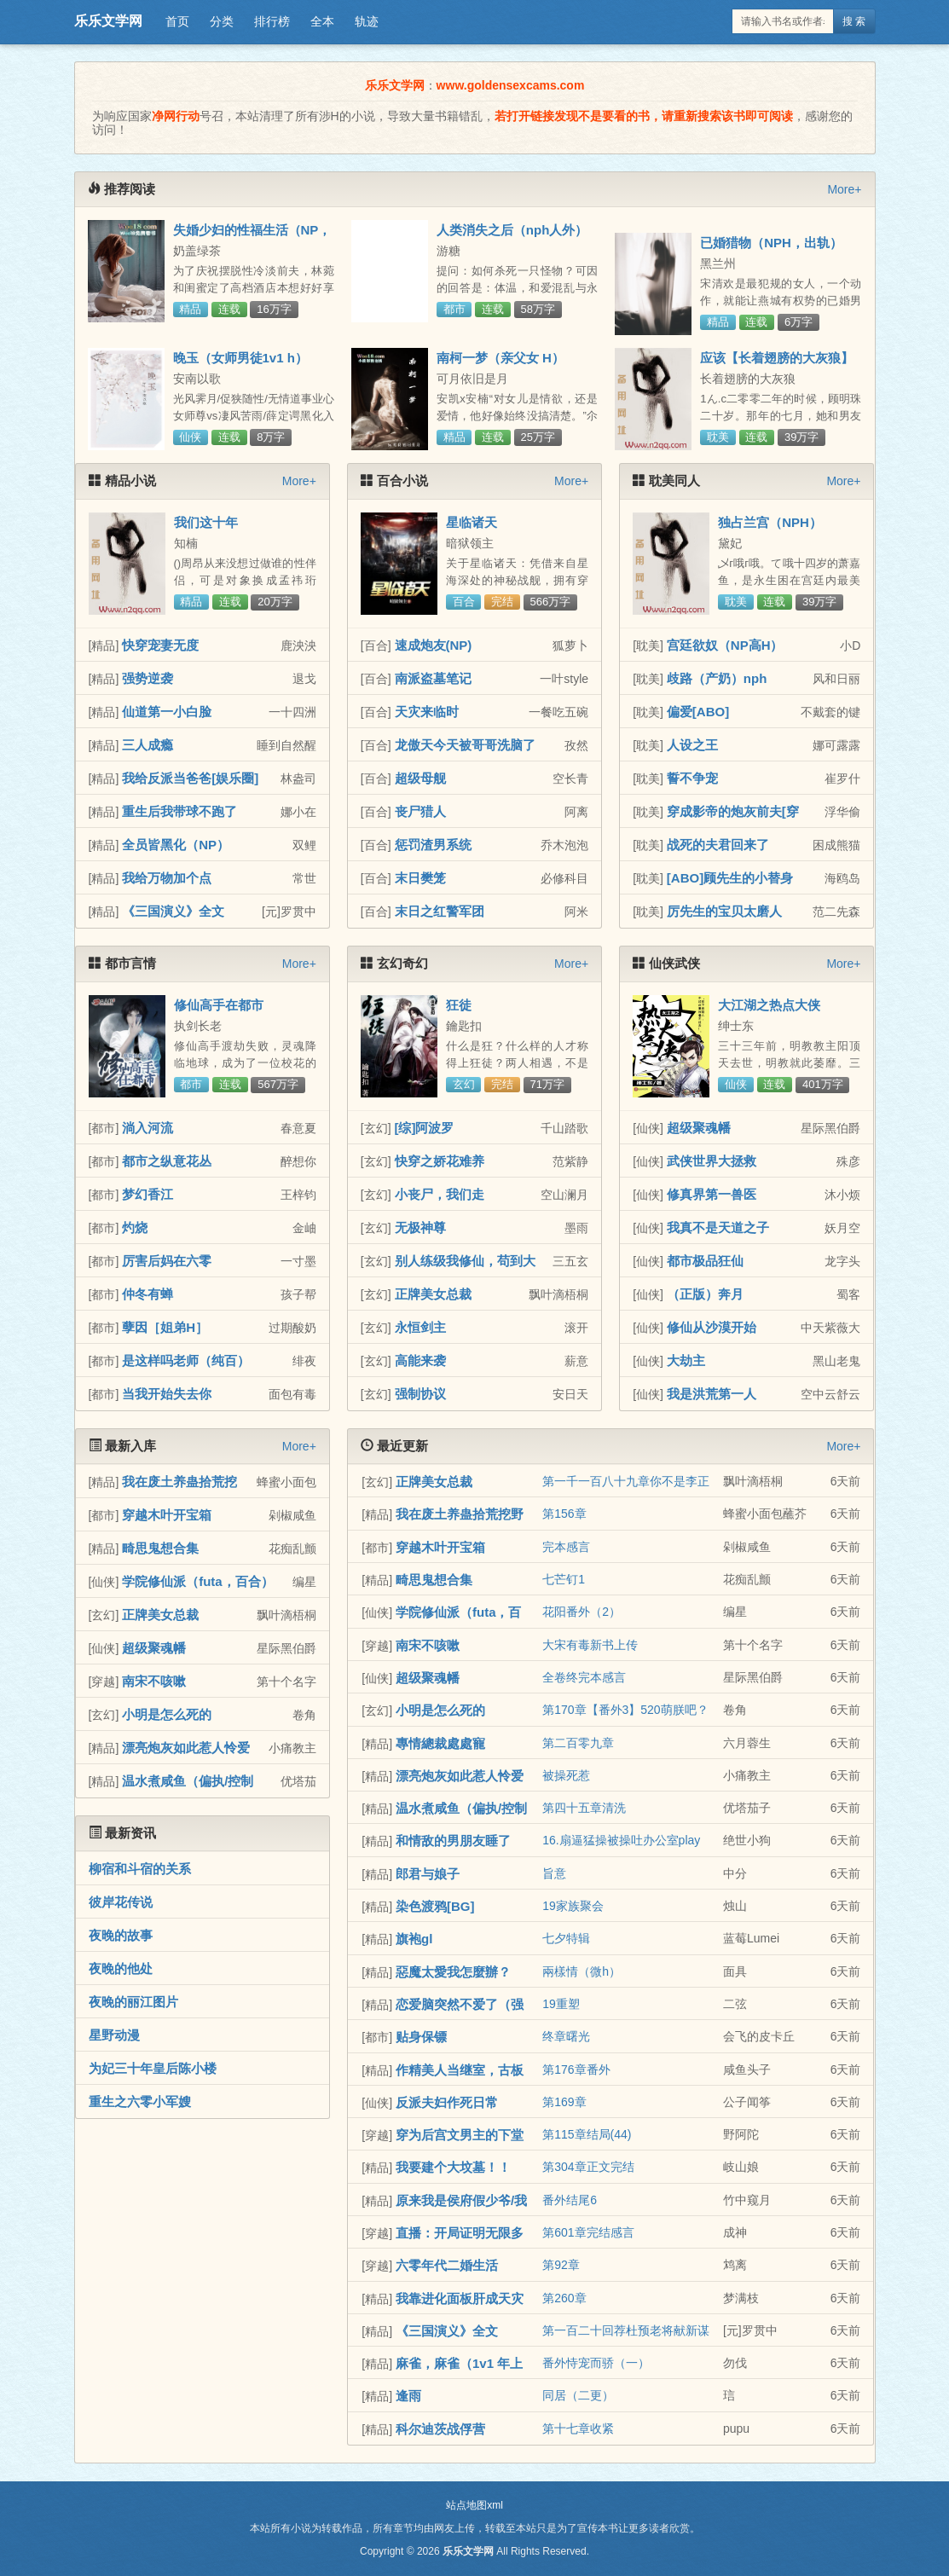 The image size is (949, 2576). I want to click on 全本, so click(322, 21).